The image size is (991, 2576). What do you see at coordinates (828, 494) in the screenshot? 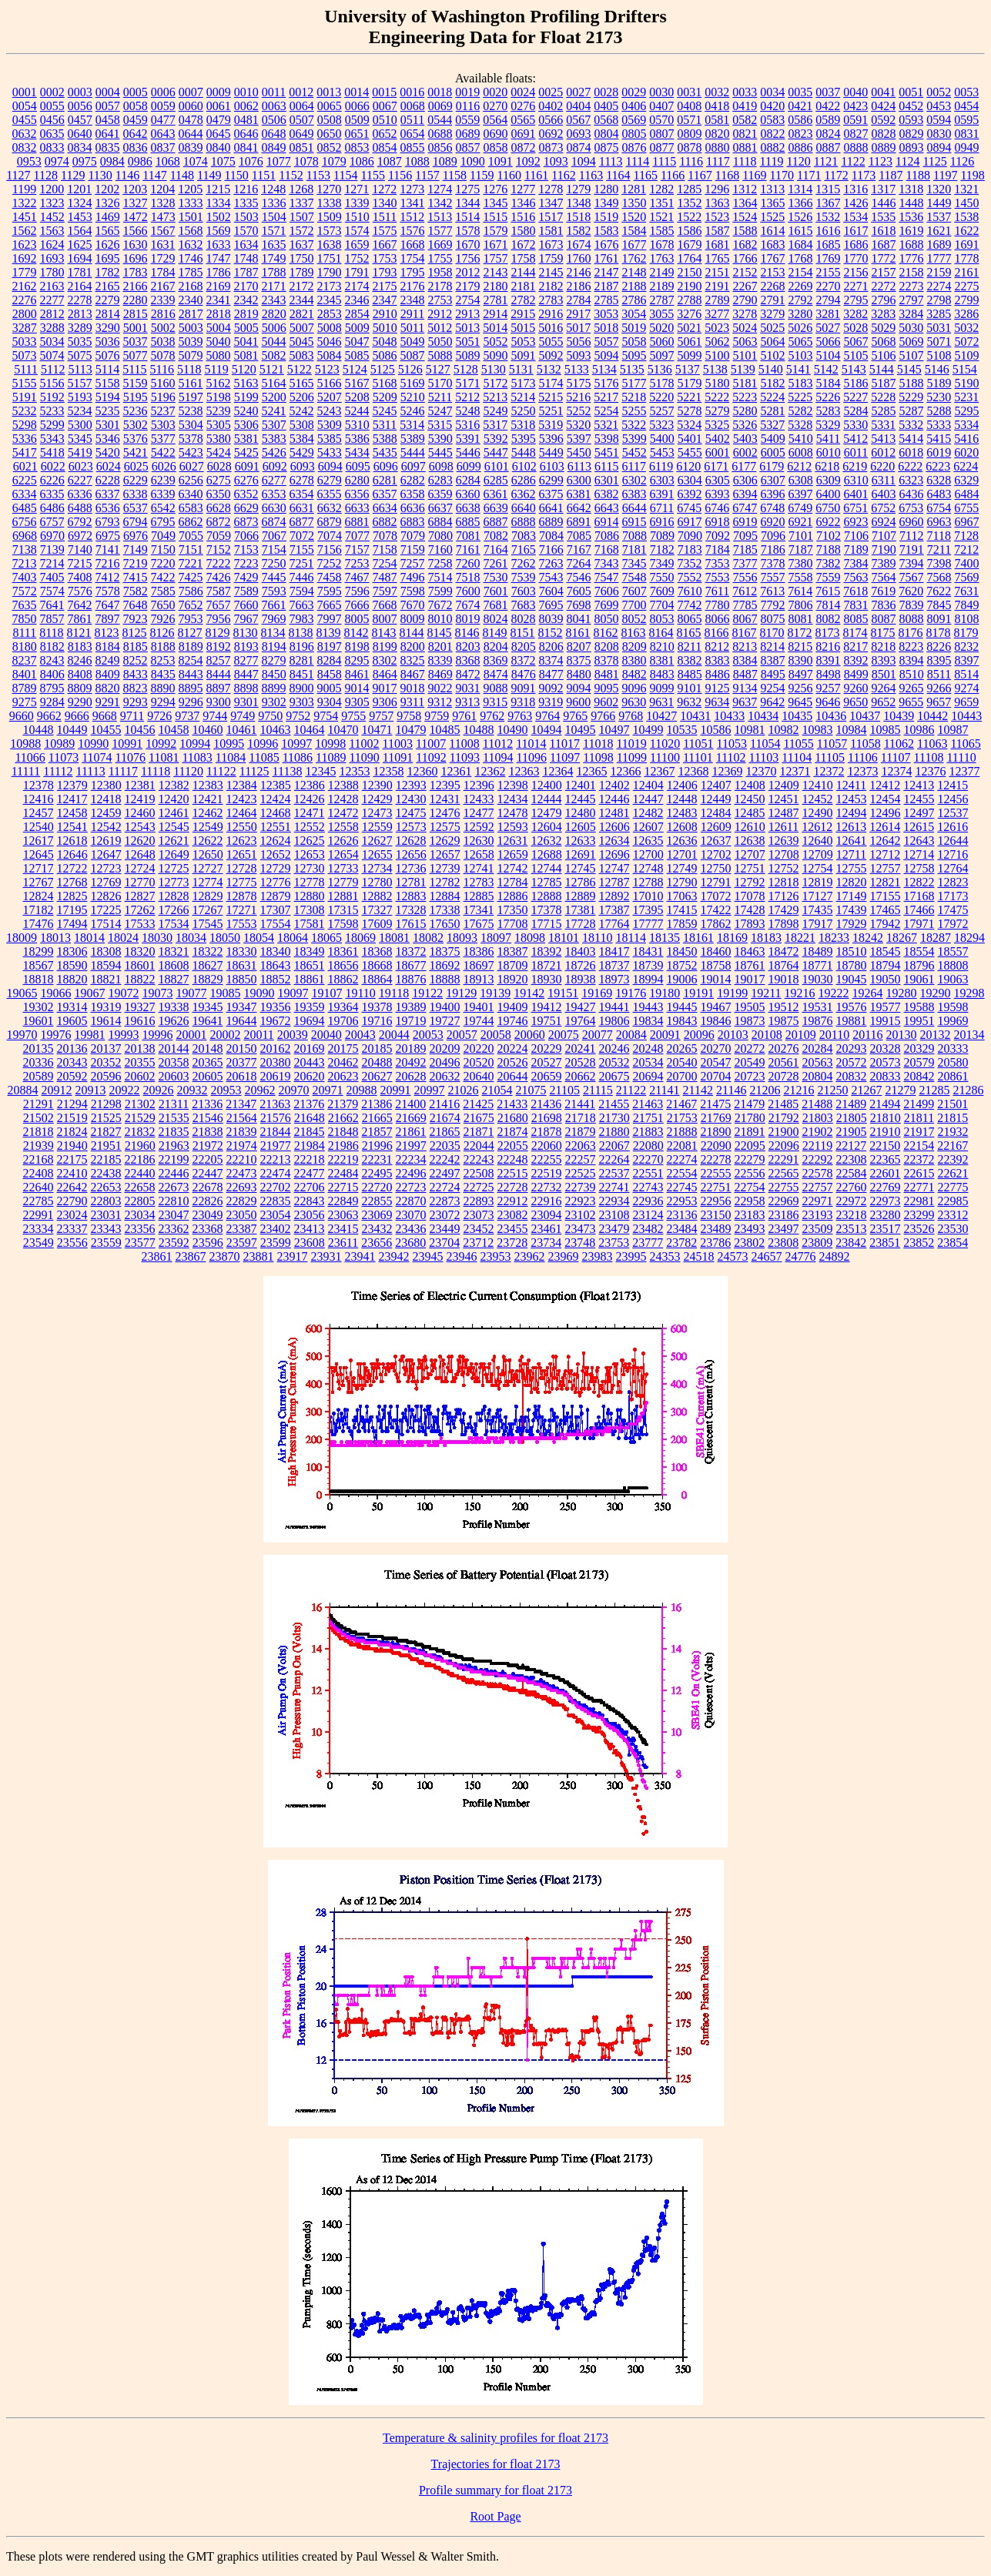
I see `6400` at bounding box center [828, 494].